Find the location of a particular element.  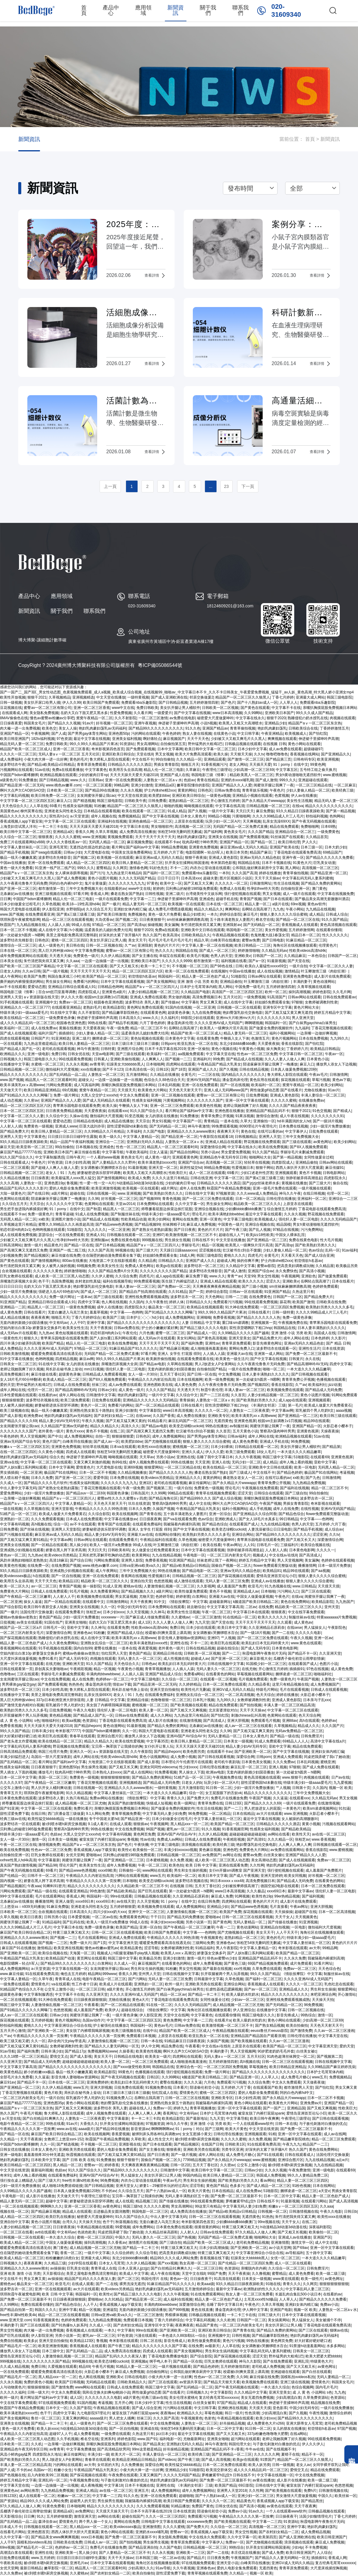

尤物天堂 is located at coordinates (146, 1596).